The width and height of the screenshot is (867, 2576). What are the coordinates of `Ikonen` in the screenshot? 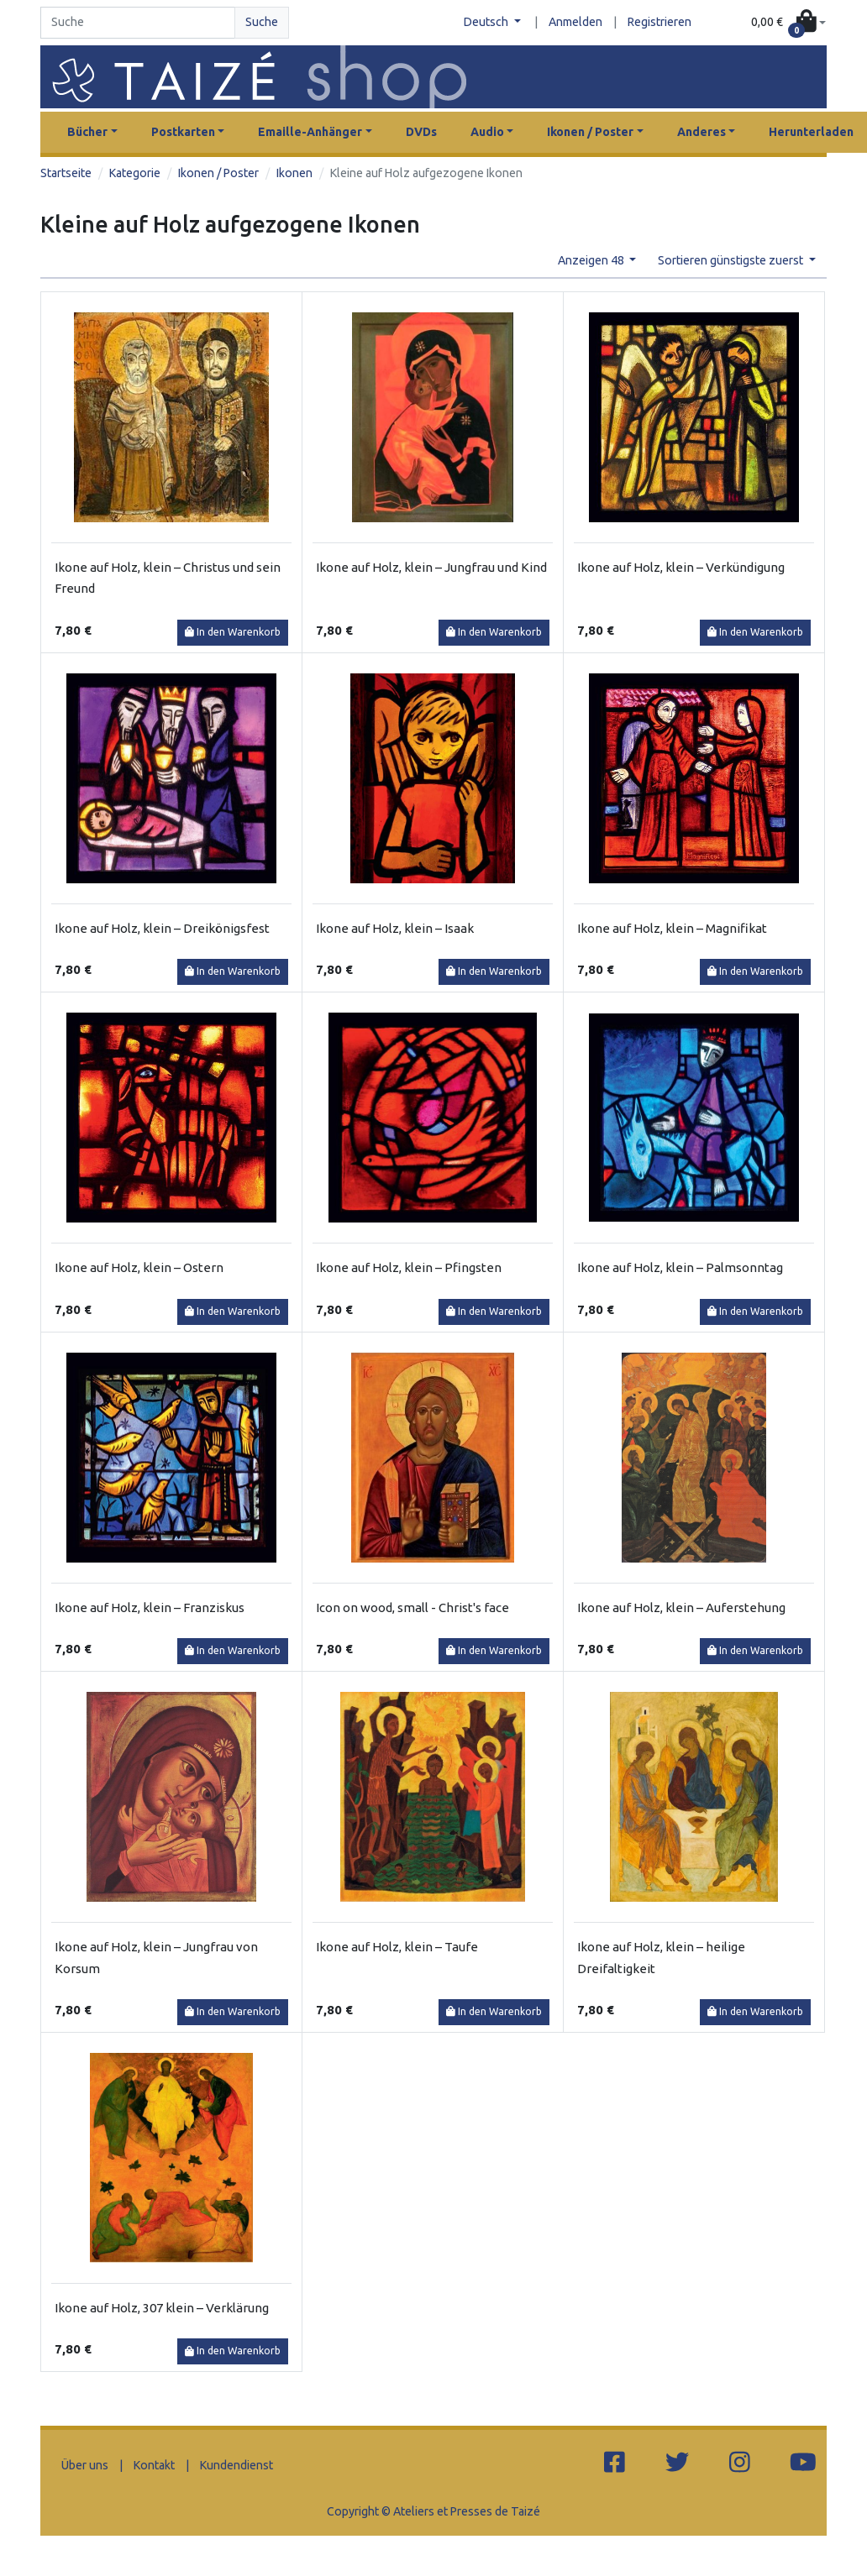 It's located at (294, 173).